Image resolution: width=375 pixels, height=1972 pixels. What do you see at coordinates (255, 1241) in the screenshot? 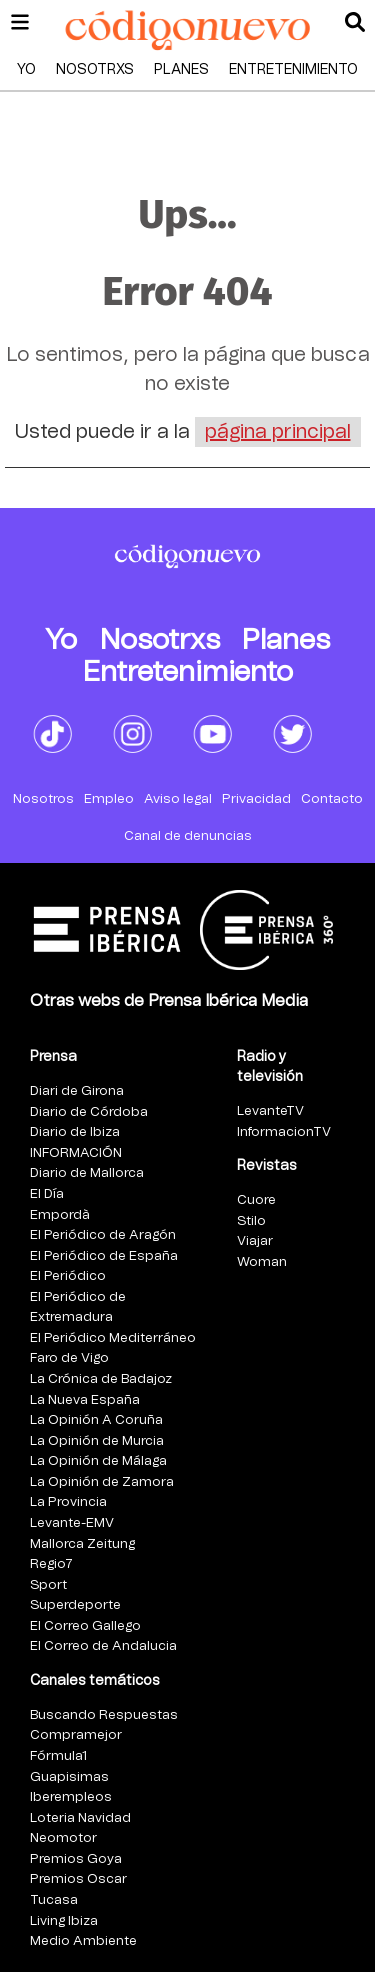
I see `Viajar` at bounding box center [255, 1241].